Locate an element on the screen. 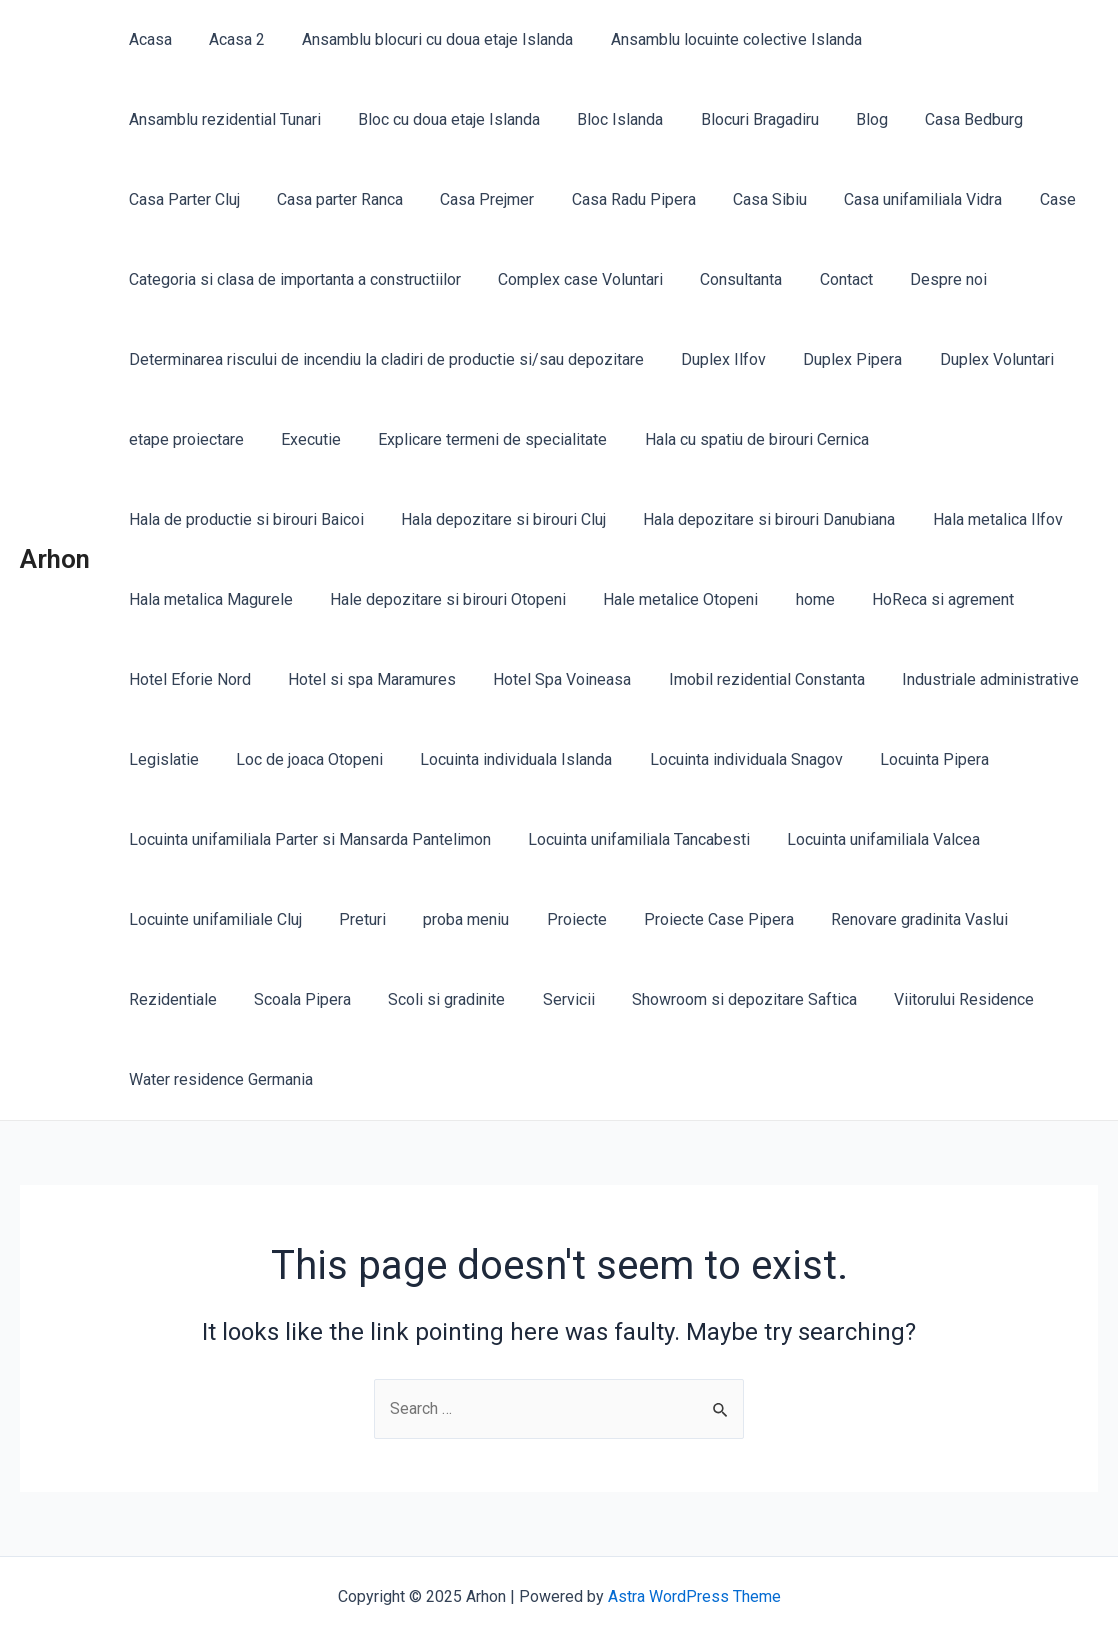 The image size is (1118, 1636). Proiecte is located at coordinates (558, 919).